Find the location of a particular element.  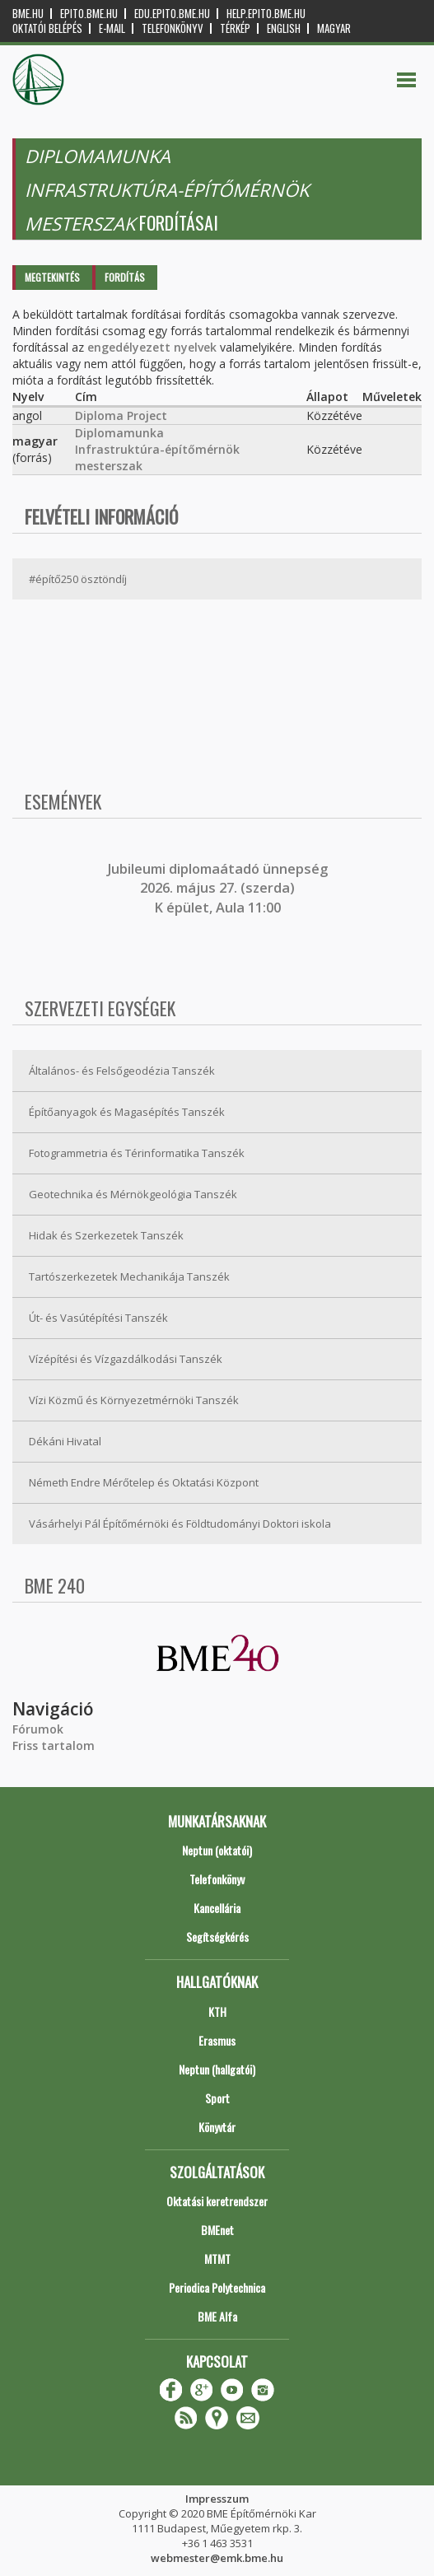

Tartószerkezetek Mechanikája Tanszék is located at coordinates (129, 1276).